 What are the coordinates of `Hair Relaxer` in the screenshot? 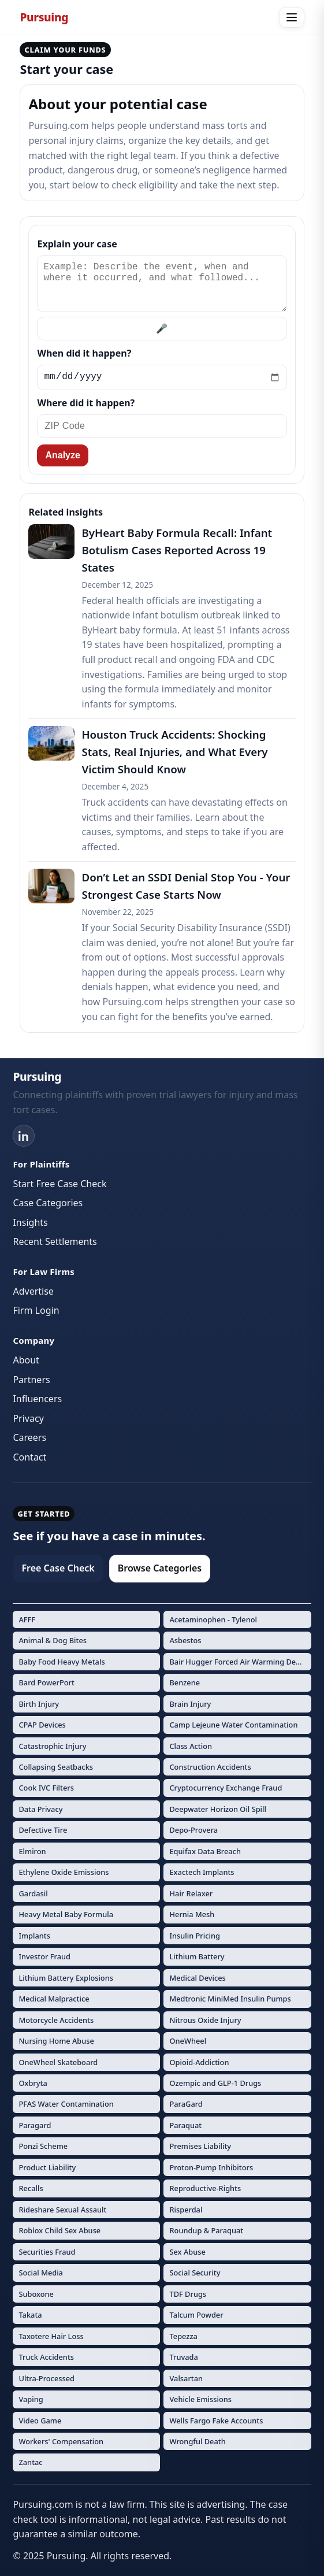 It's located at (191, 1893).